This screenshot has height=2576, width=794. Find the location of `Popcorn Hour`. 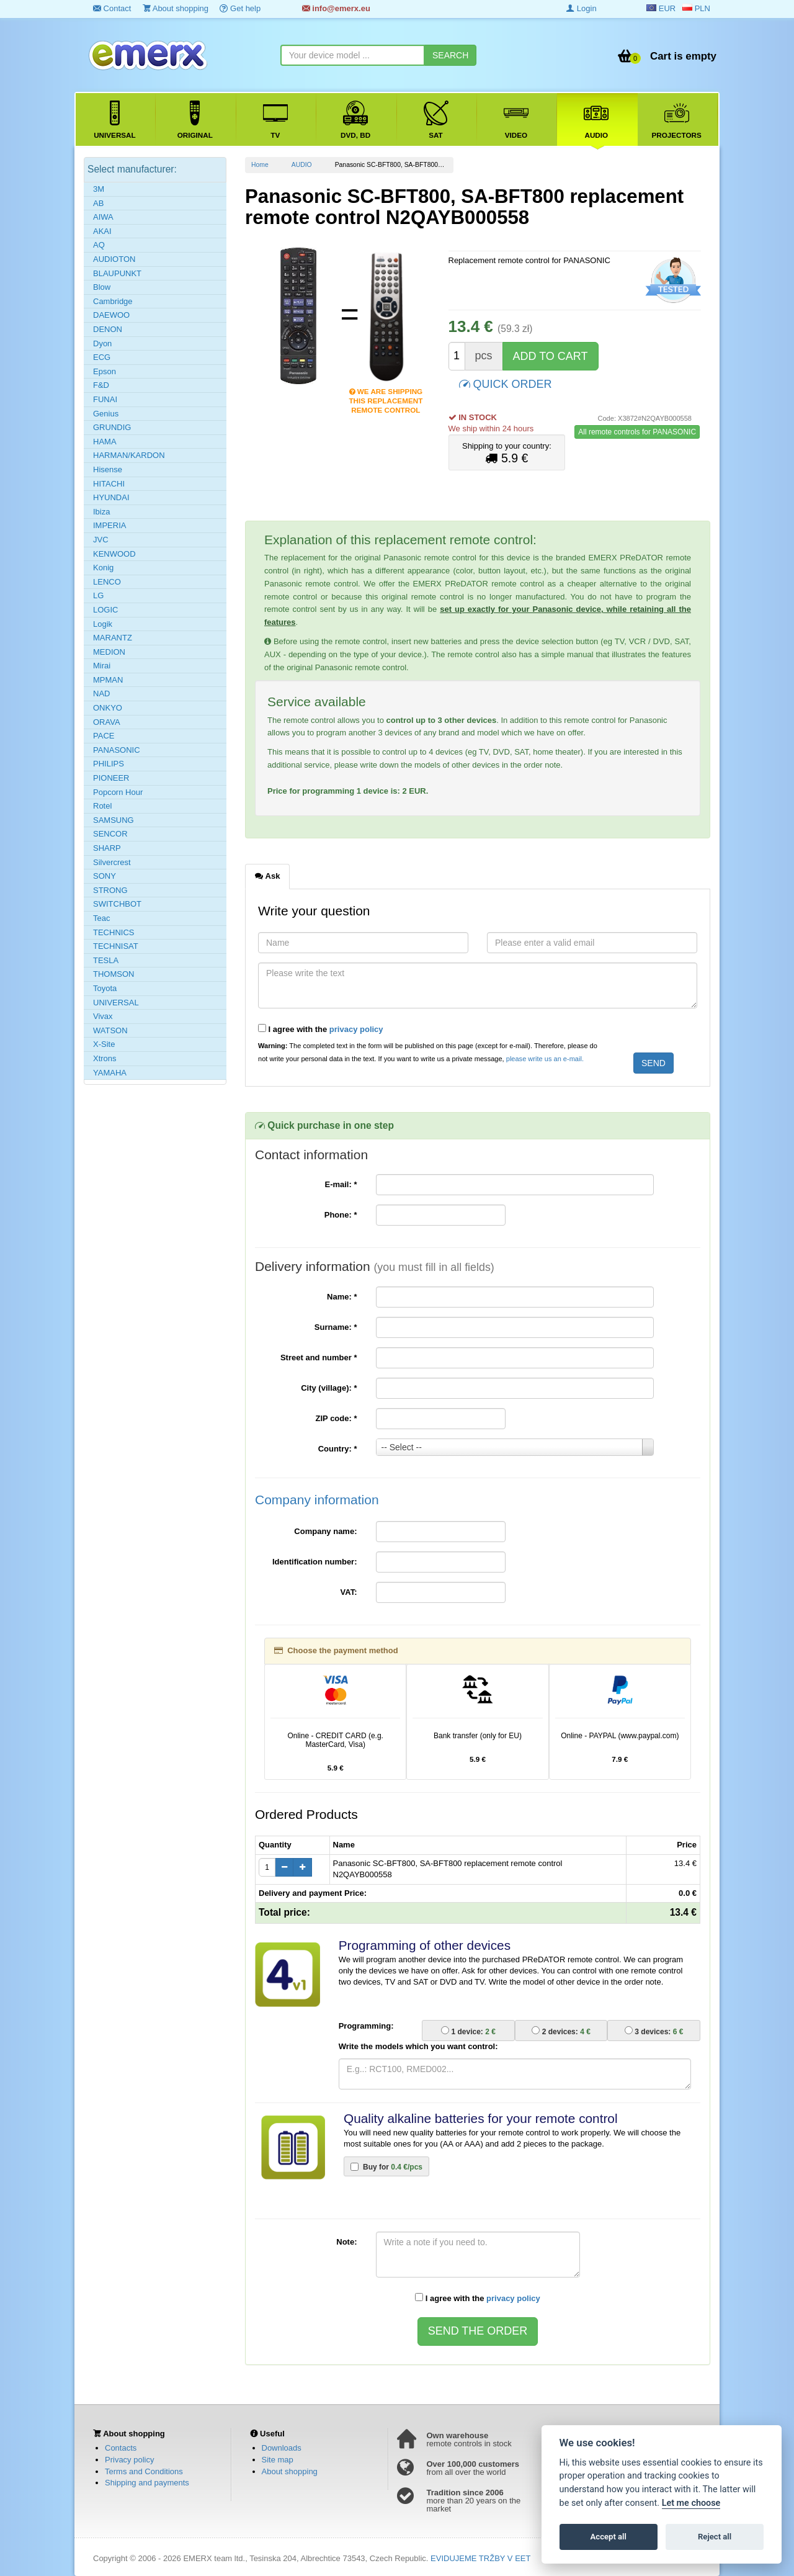

Popcorn Hour is located at coordinates (118, 792).